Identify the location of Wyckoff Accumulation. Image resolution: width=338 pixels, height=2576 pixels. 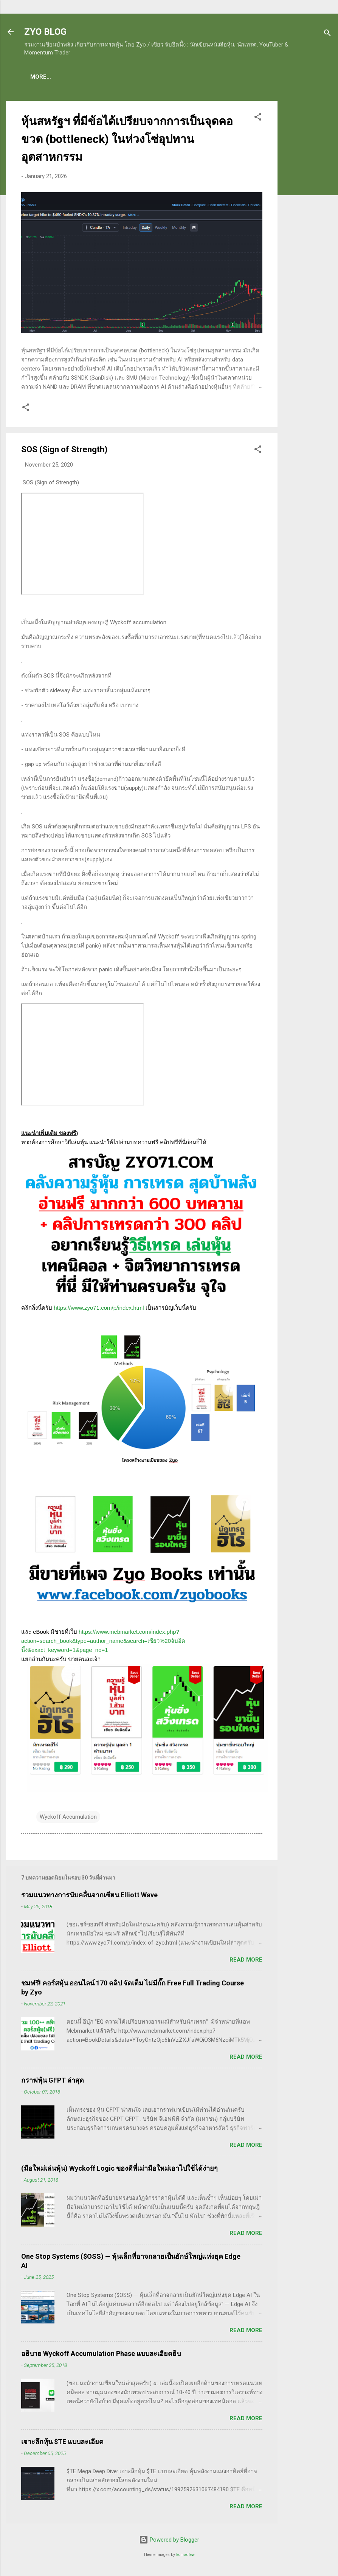
(68, 1818).